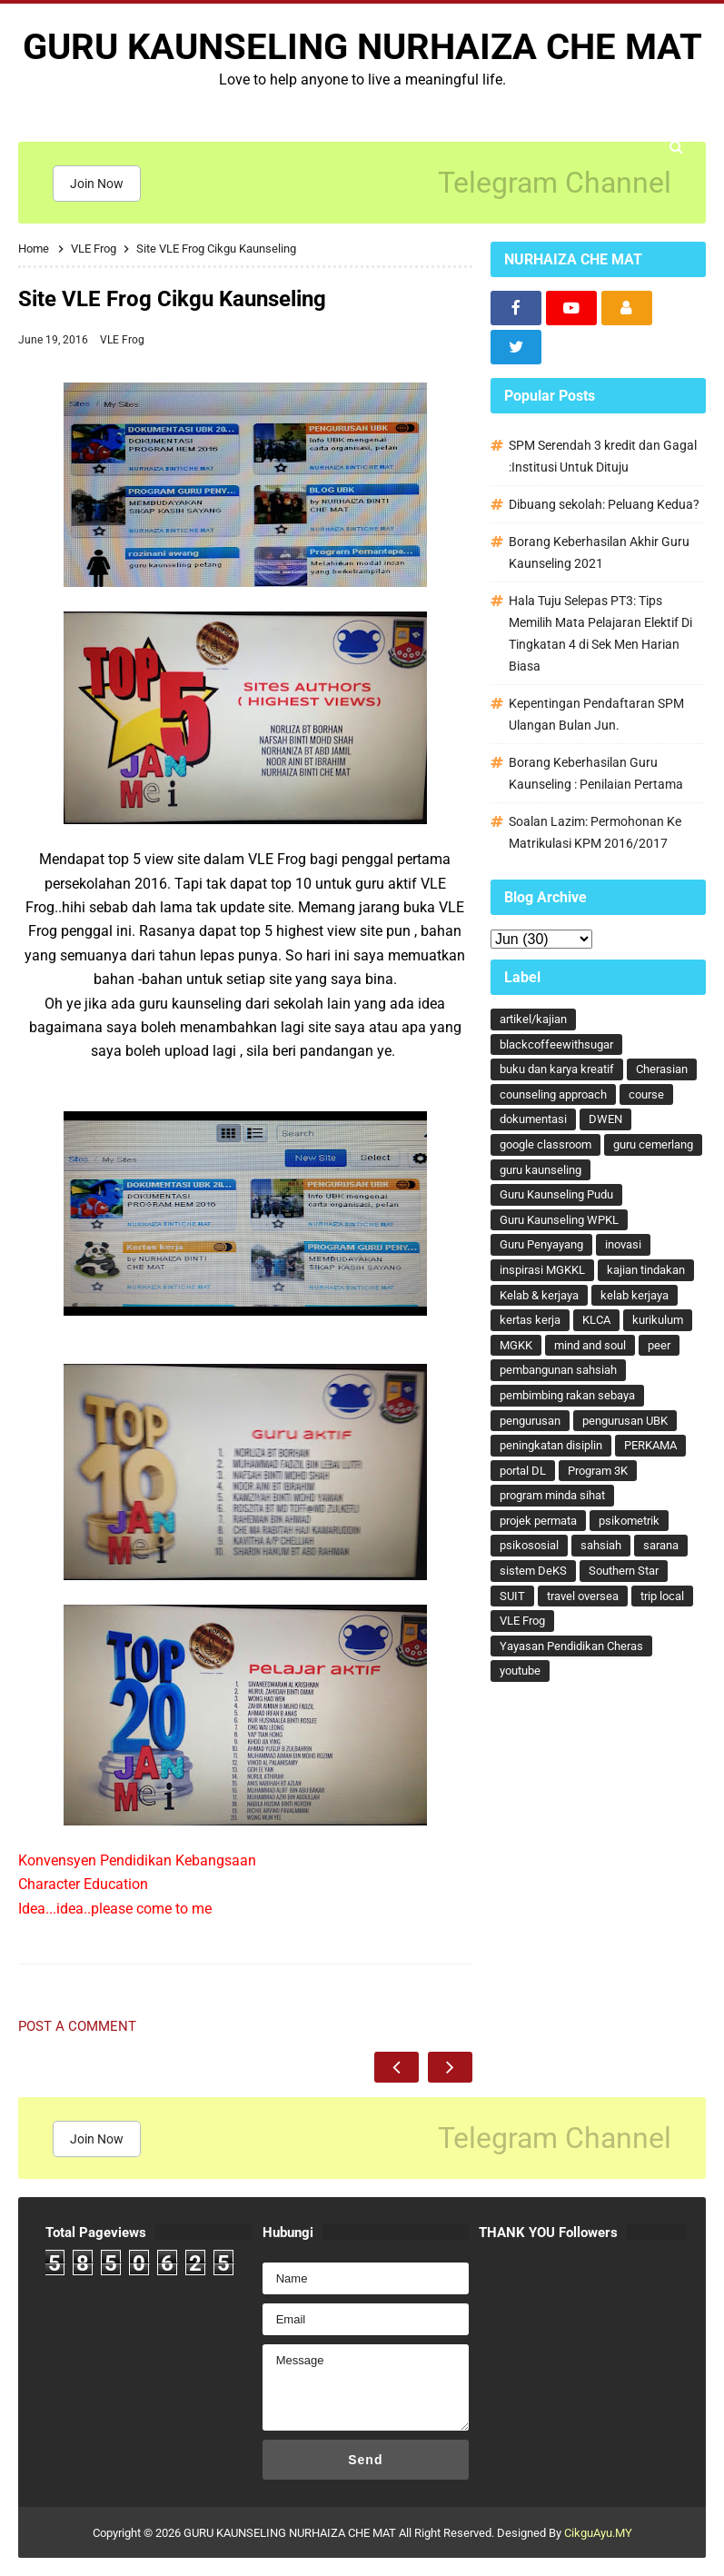 Image resolution: width=724 pixels, height=2576 pixels. What do you see at coordinates (530, 1320) in the screenshot?
I see `kertas kerja` at bounding box center [530, 1320].